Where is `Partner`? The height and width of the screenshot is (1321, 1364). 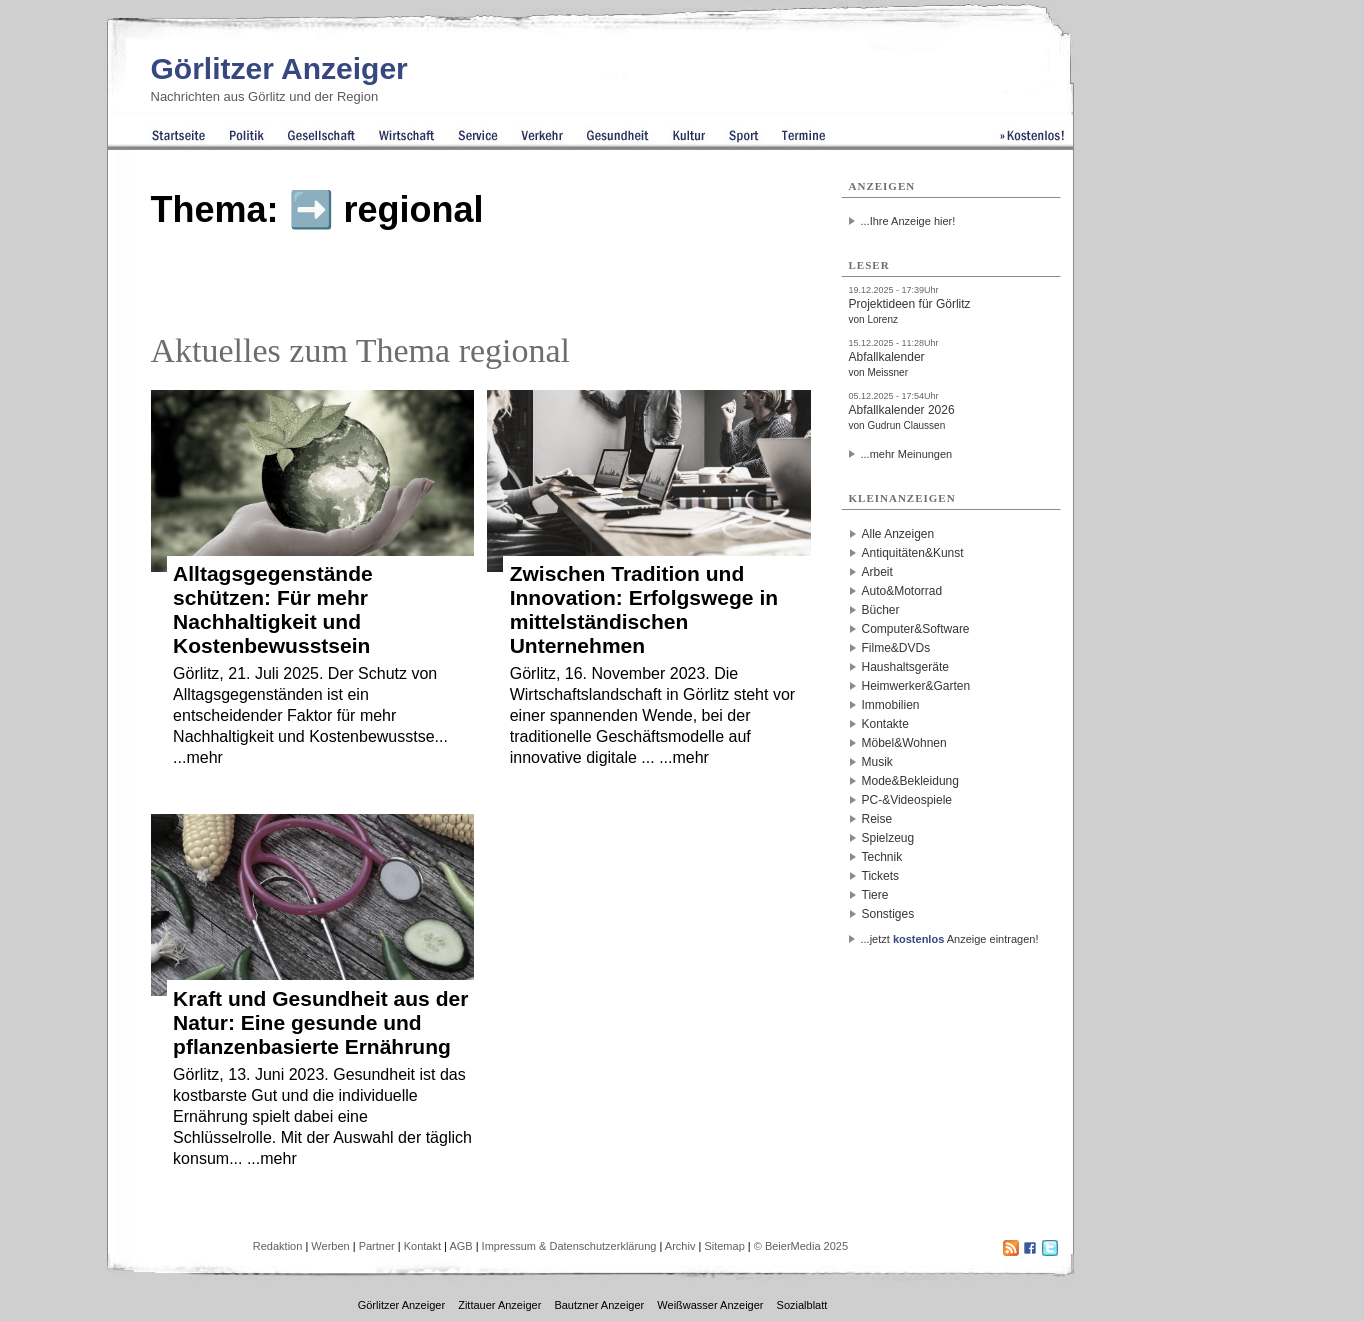
Partner is located at coordinates (377, 1246).